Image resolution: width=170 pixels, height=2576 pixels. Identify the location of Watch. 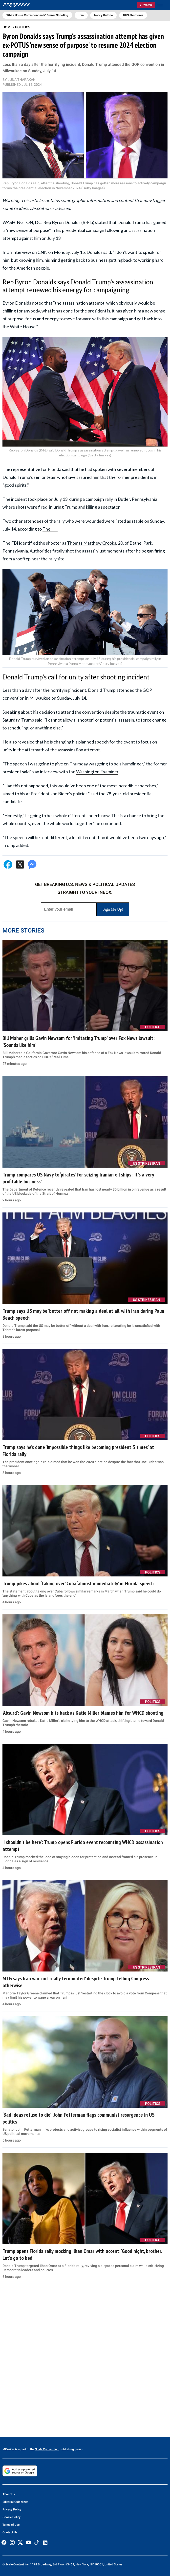
(147, 5).